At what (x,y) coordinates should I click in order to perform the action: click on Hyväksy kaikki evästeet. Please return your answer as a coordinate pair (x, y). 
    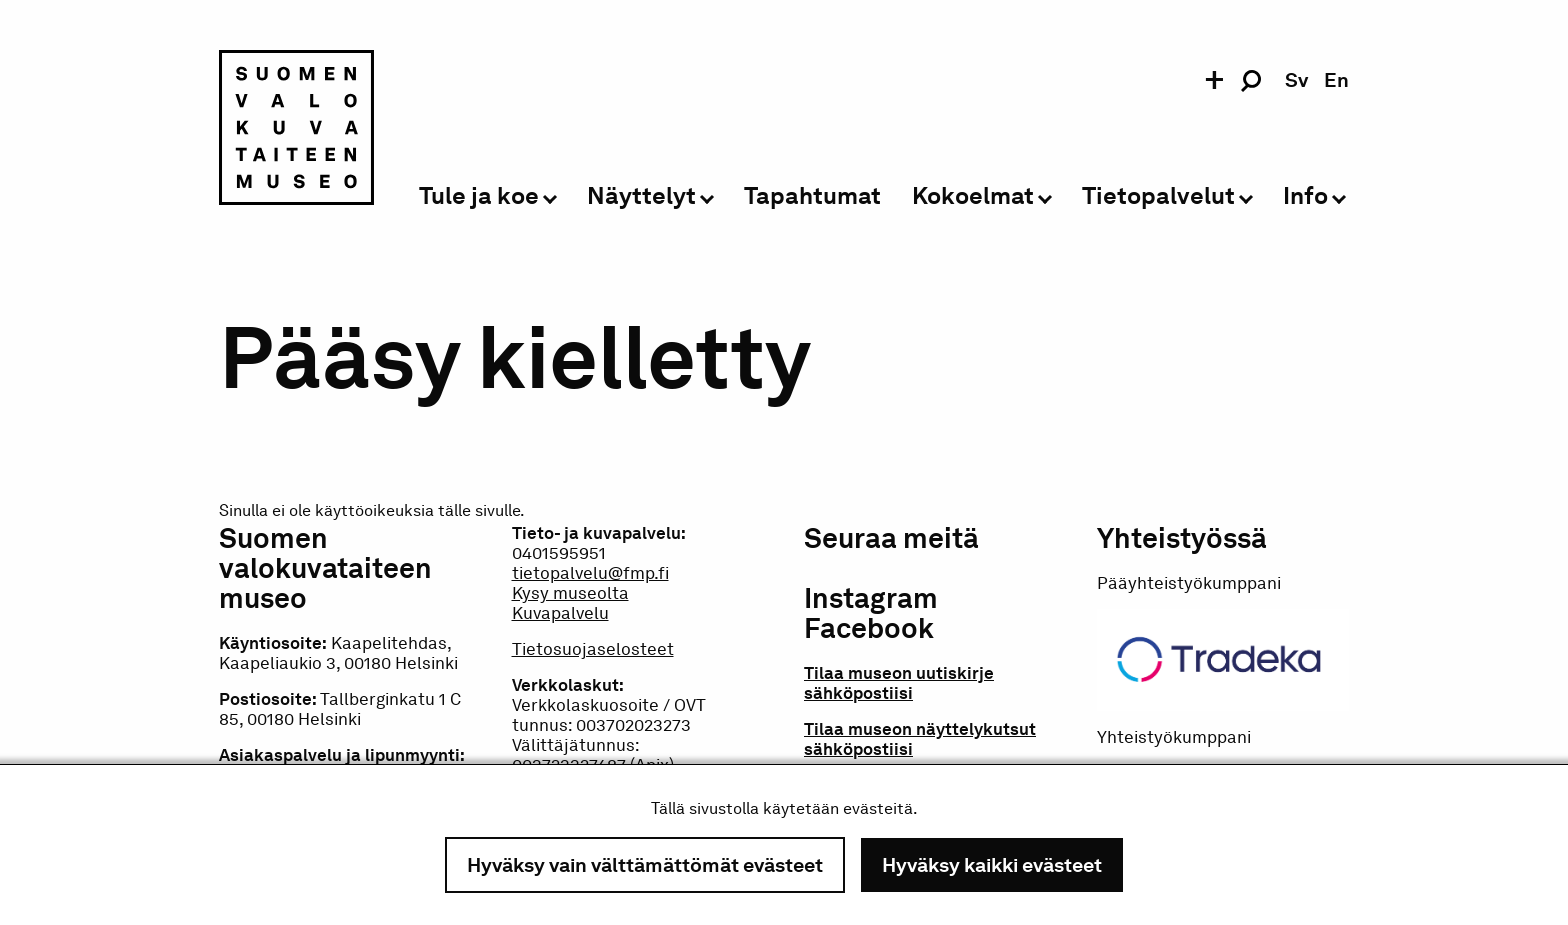
    Looking at the image, I should click on (992, 865).